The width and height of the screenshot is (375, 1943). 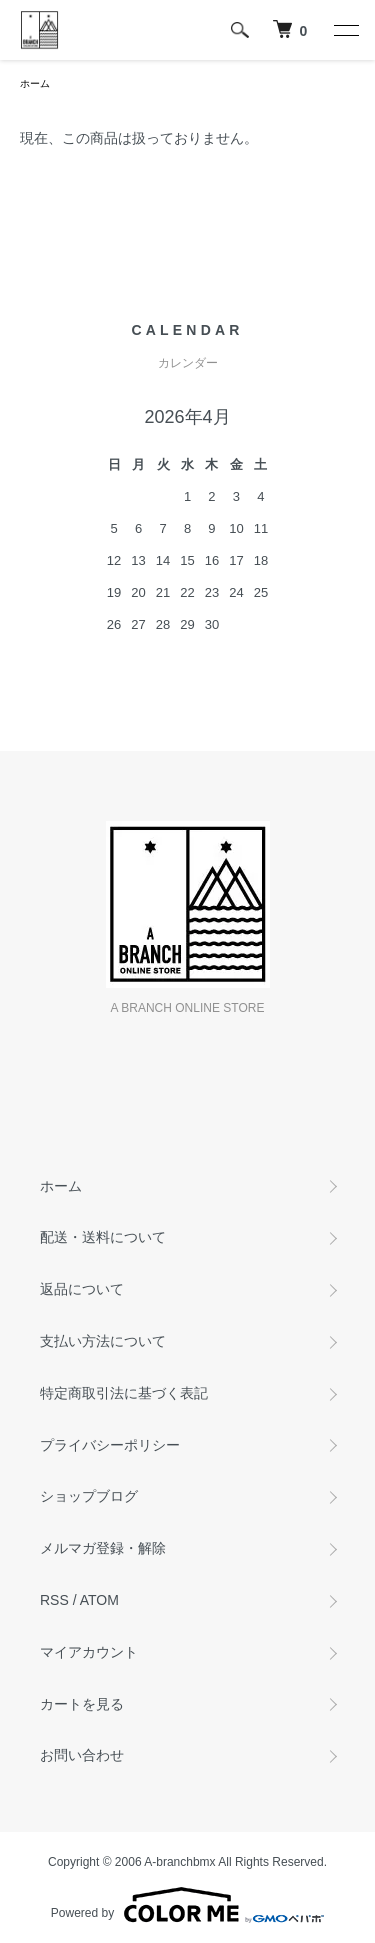 What do you see at coordinates (89, 1652) in the screenshot?
I see `マイアカウント` at bounding box center [89, 1652].